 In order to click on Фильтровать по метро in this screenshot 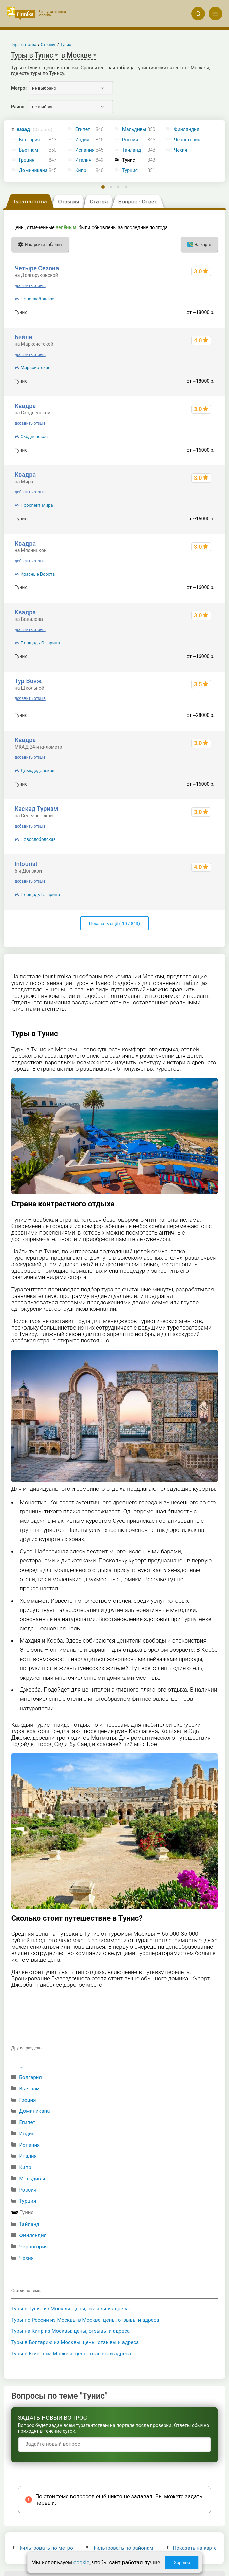, I will do `click(42, 2548)`.